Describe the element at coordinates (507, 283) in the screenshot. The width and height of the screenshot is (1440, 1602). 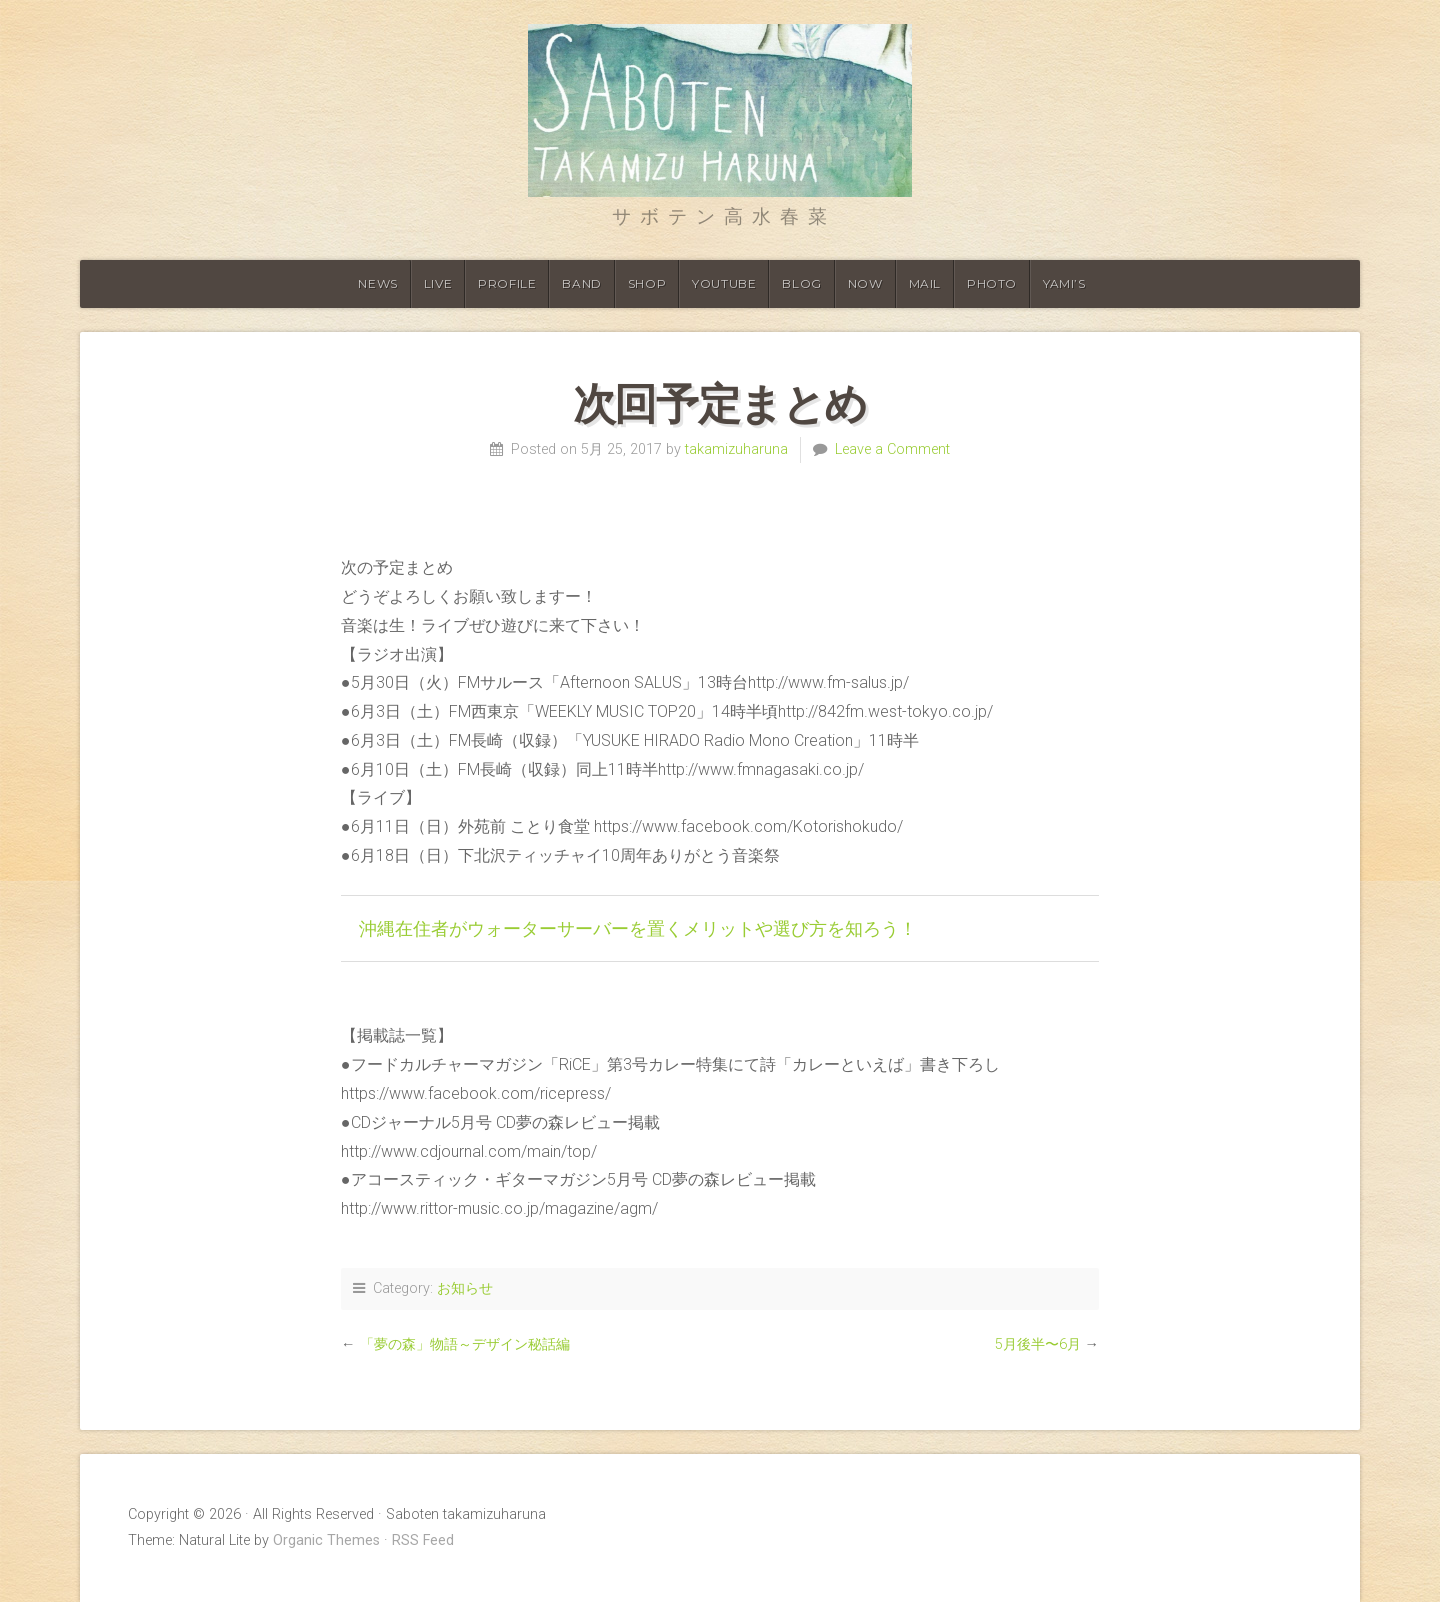
I see `Profile` at that location.